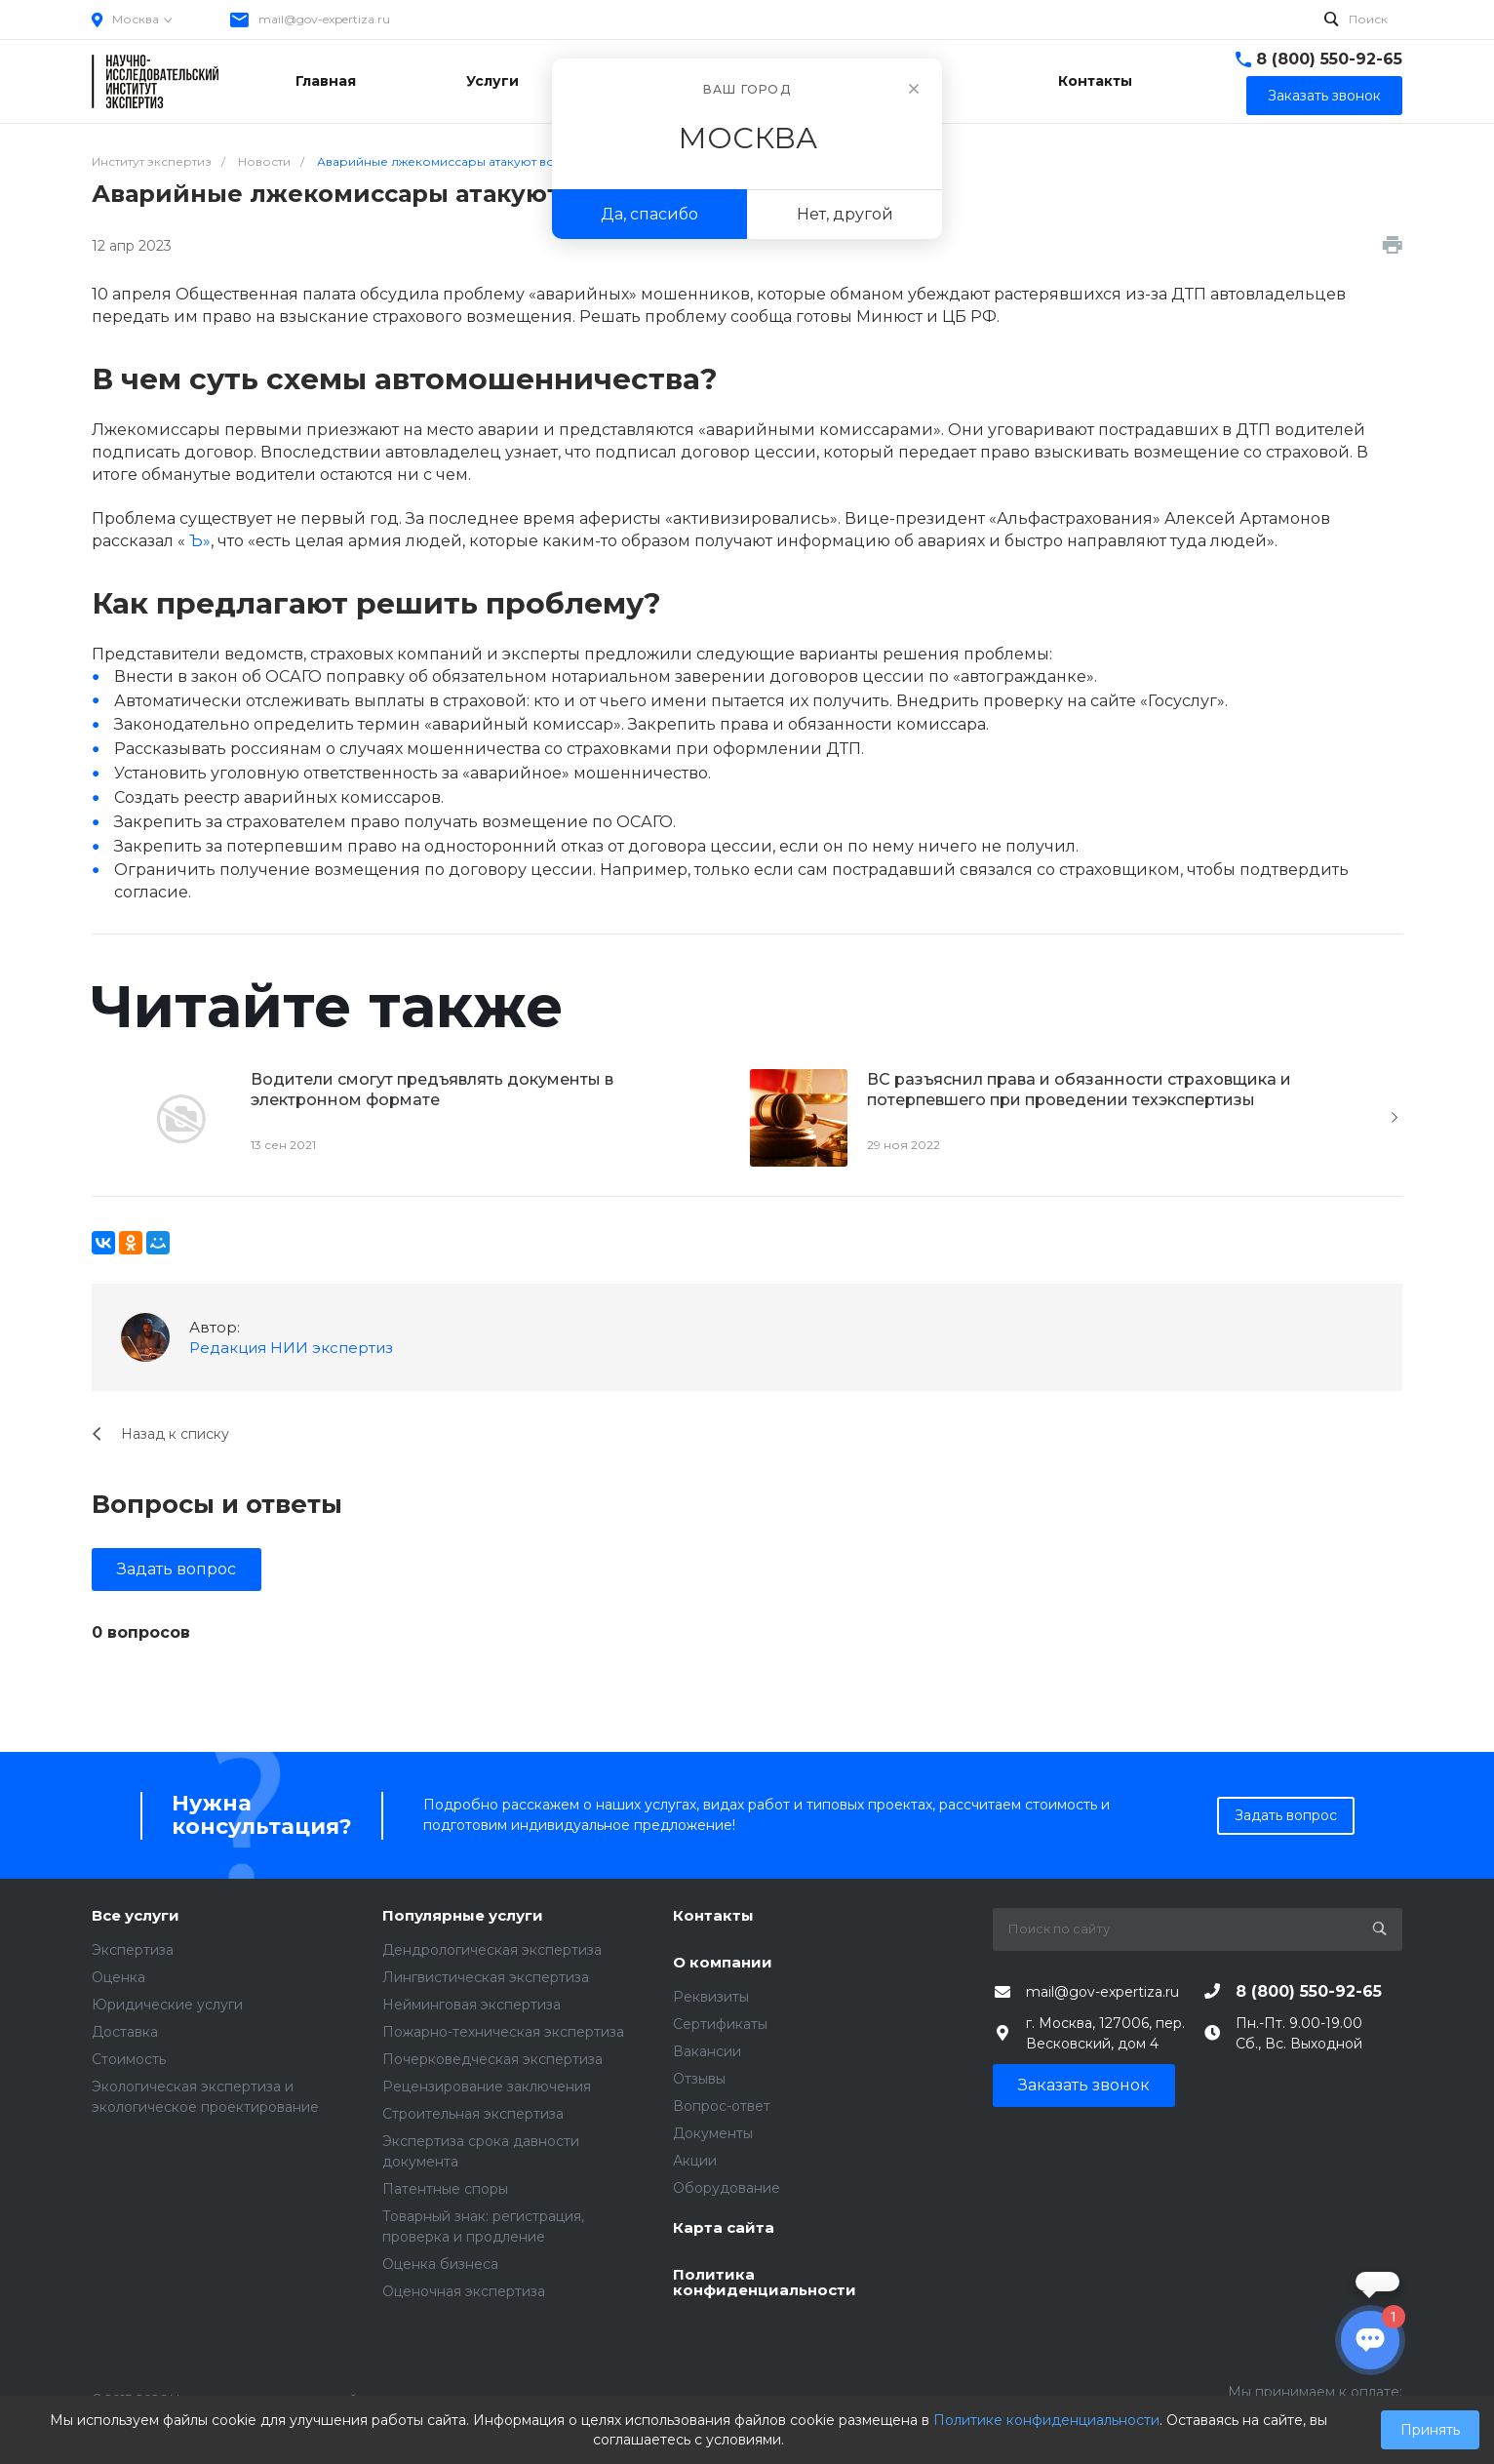 The height and width of the screenshot is (2464, 1494). Describe the element at coordinates (129, 2059) in the screenshot. I see `Стоимость` at that location.